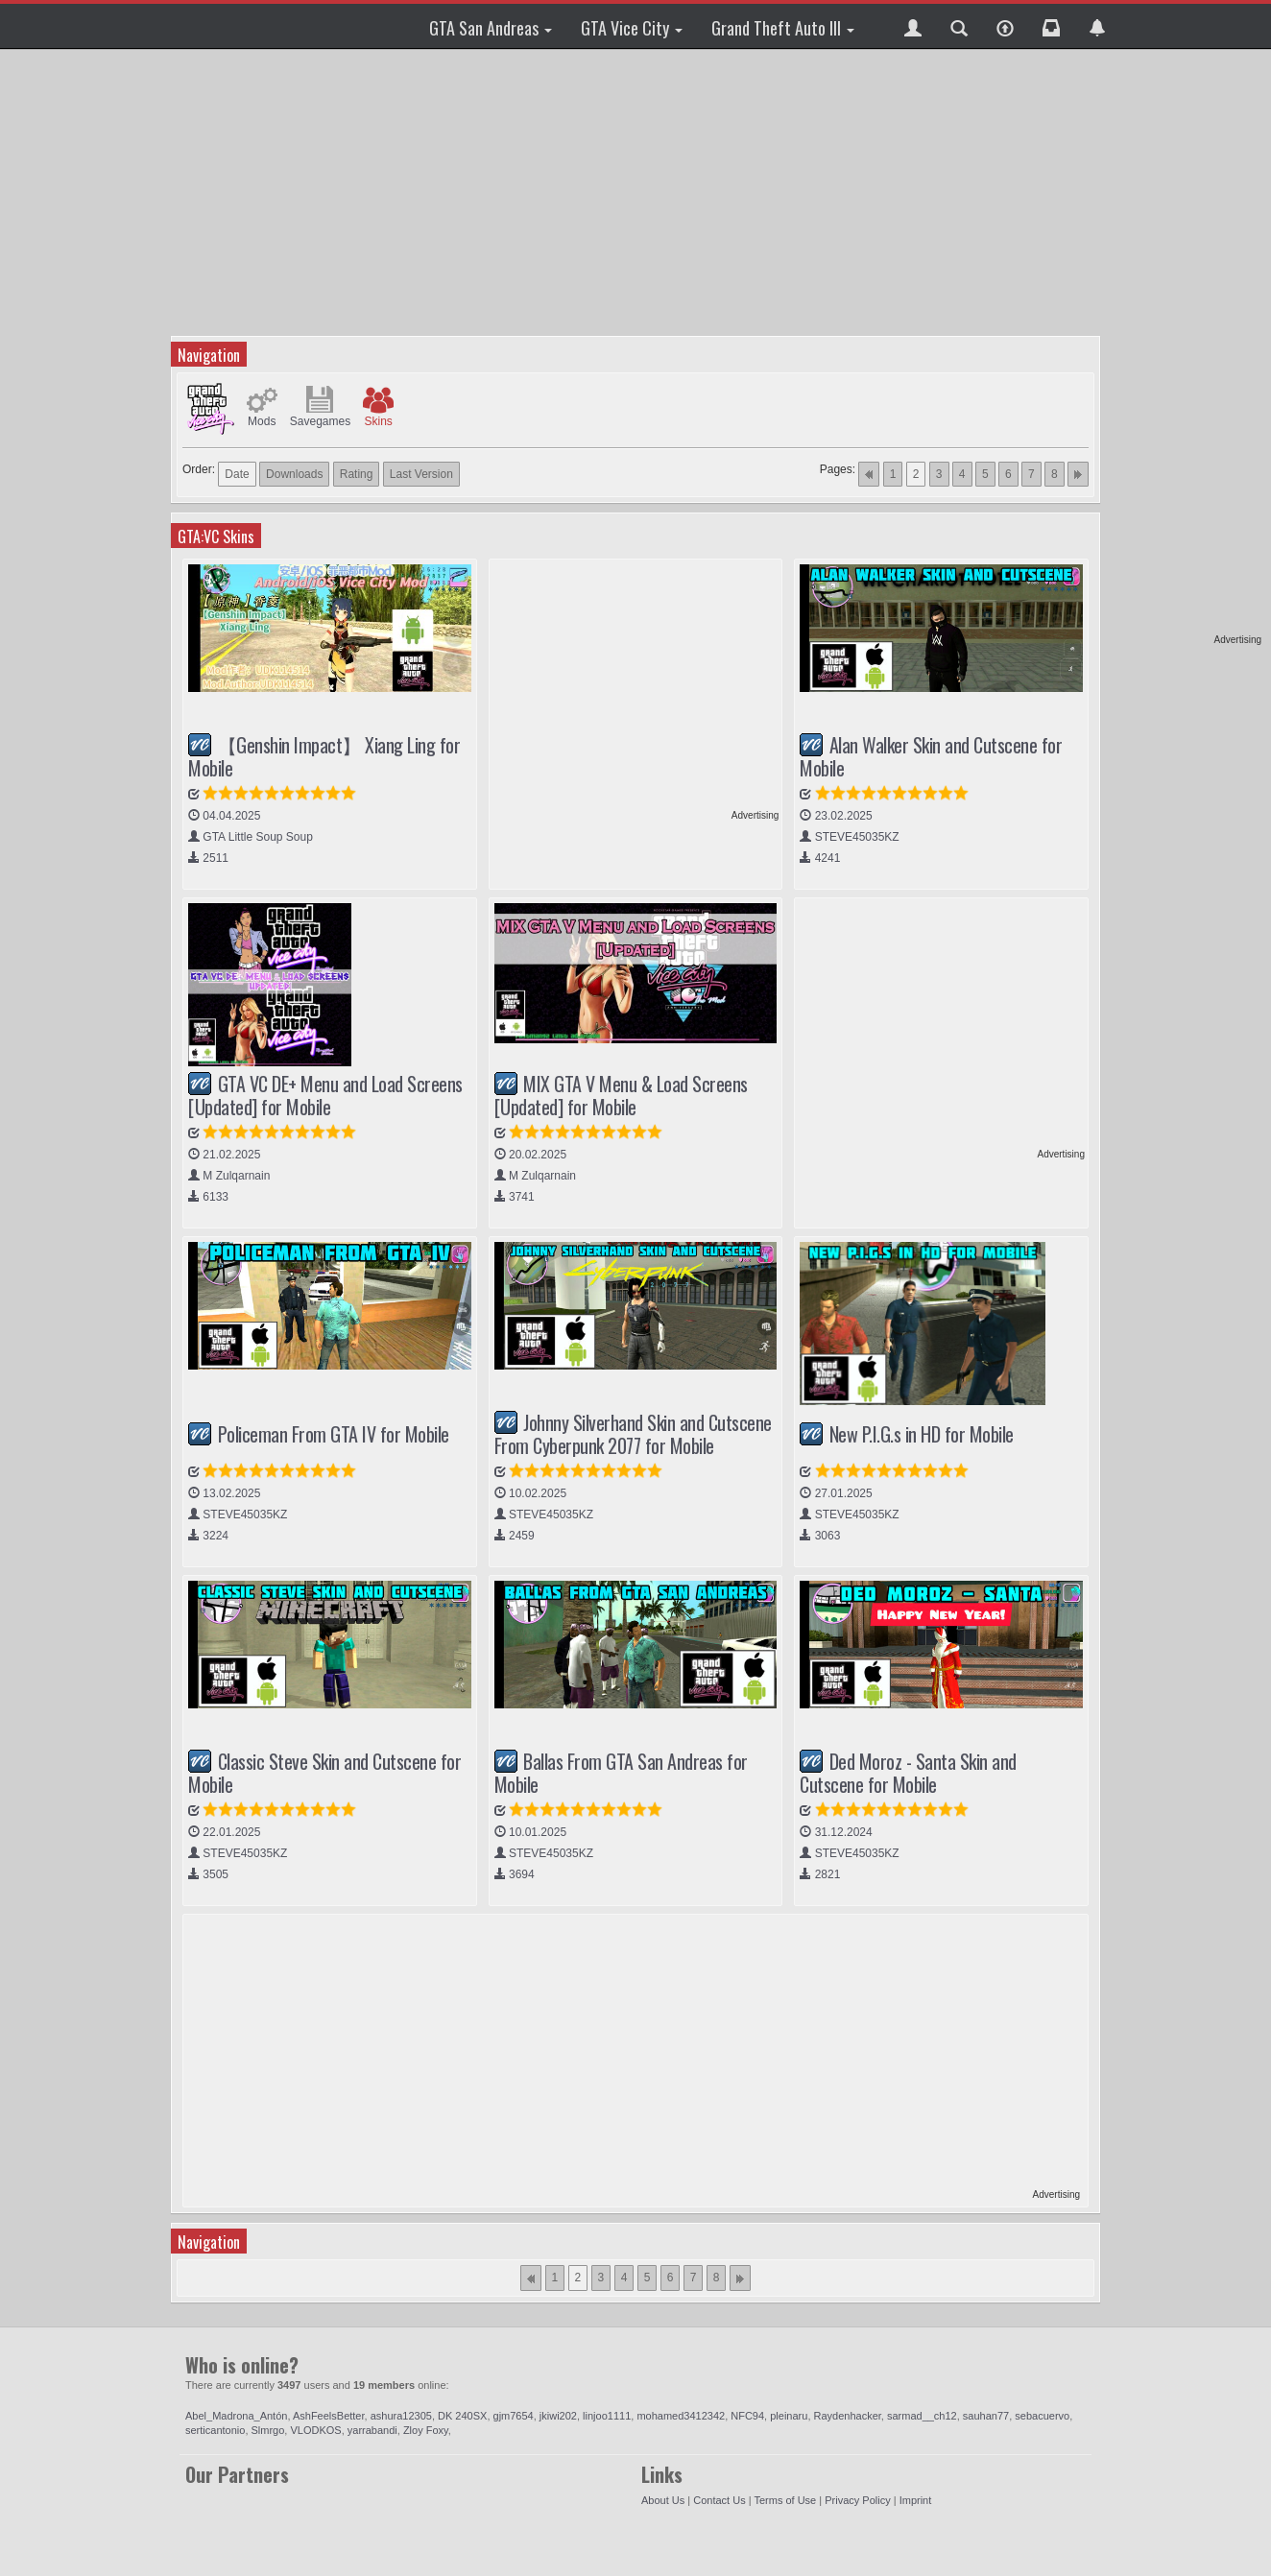  Describe the element at coordinates (719, 2500) in the screenshot. I see `Contact Us` at that location.